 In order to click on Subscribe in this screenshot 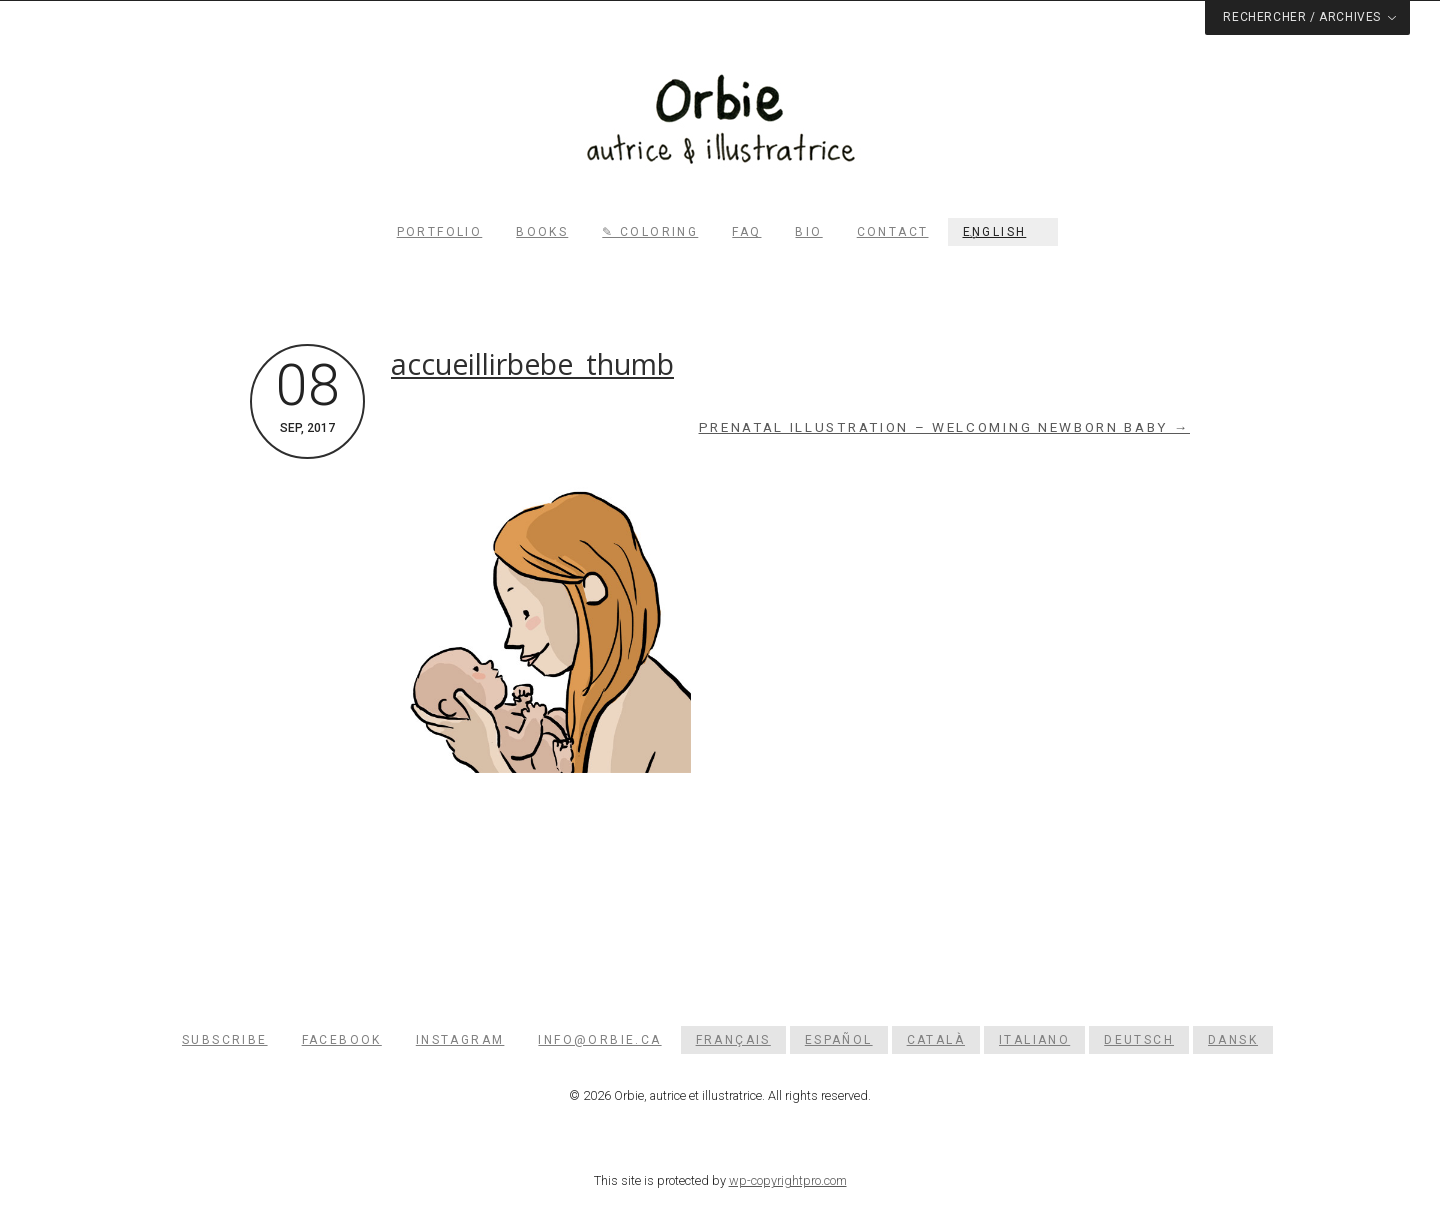, I will do `click(225, 1040)`.